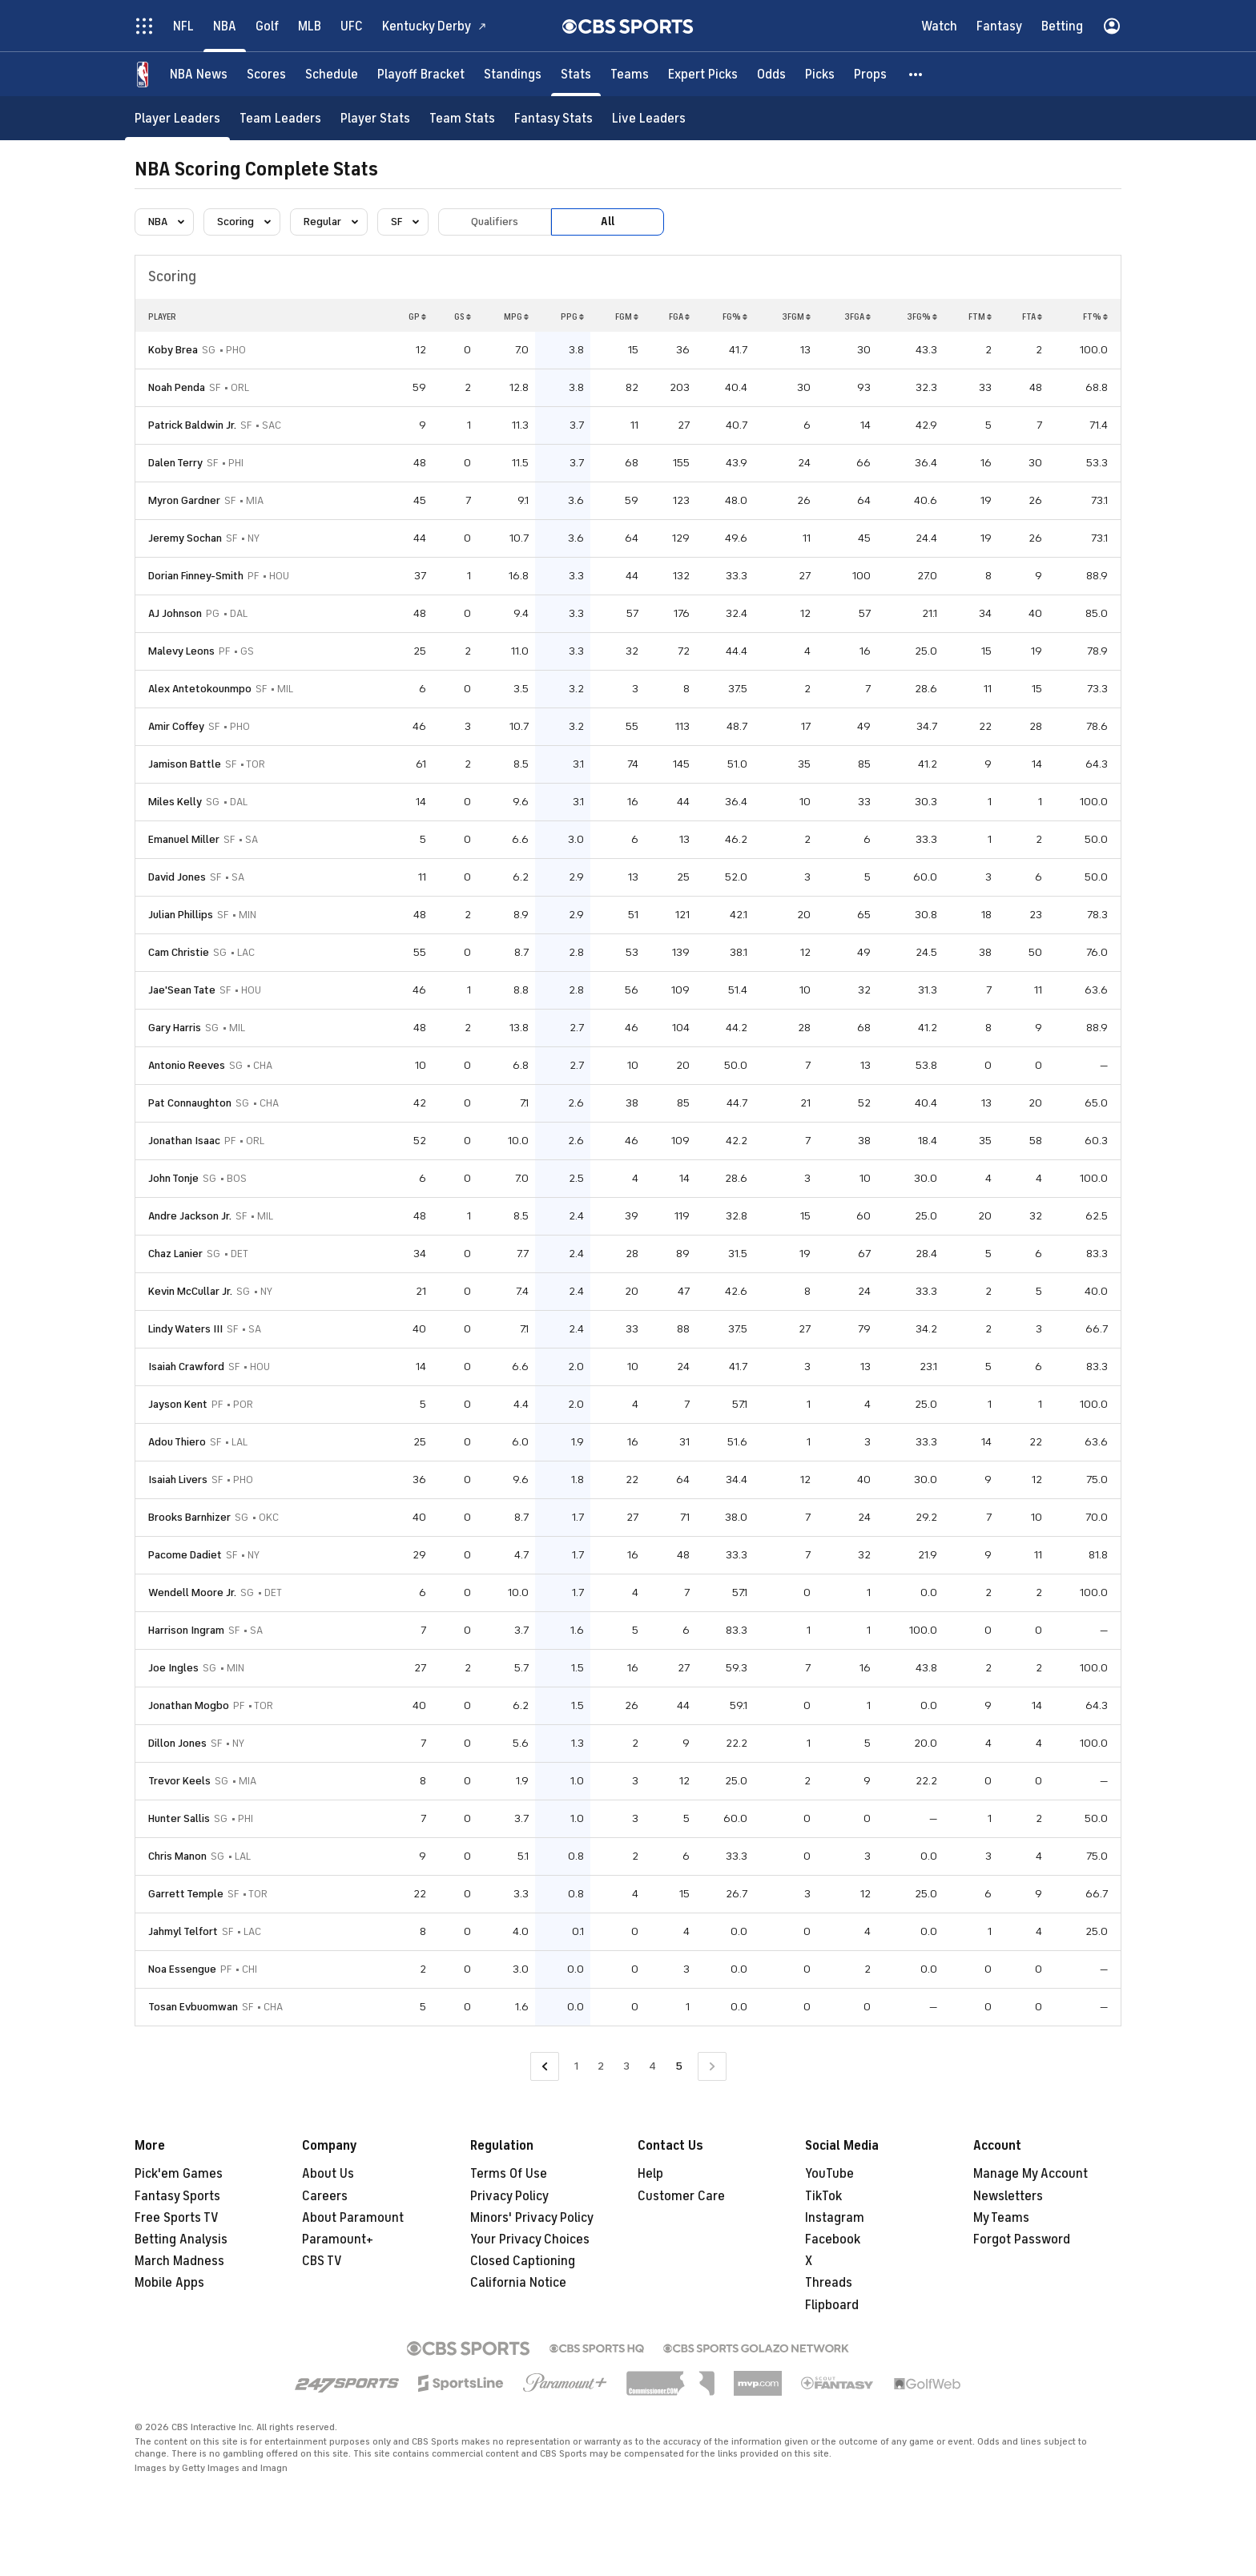  I want to click on Qualifiers, so click(494, 221).